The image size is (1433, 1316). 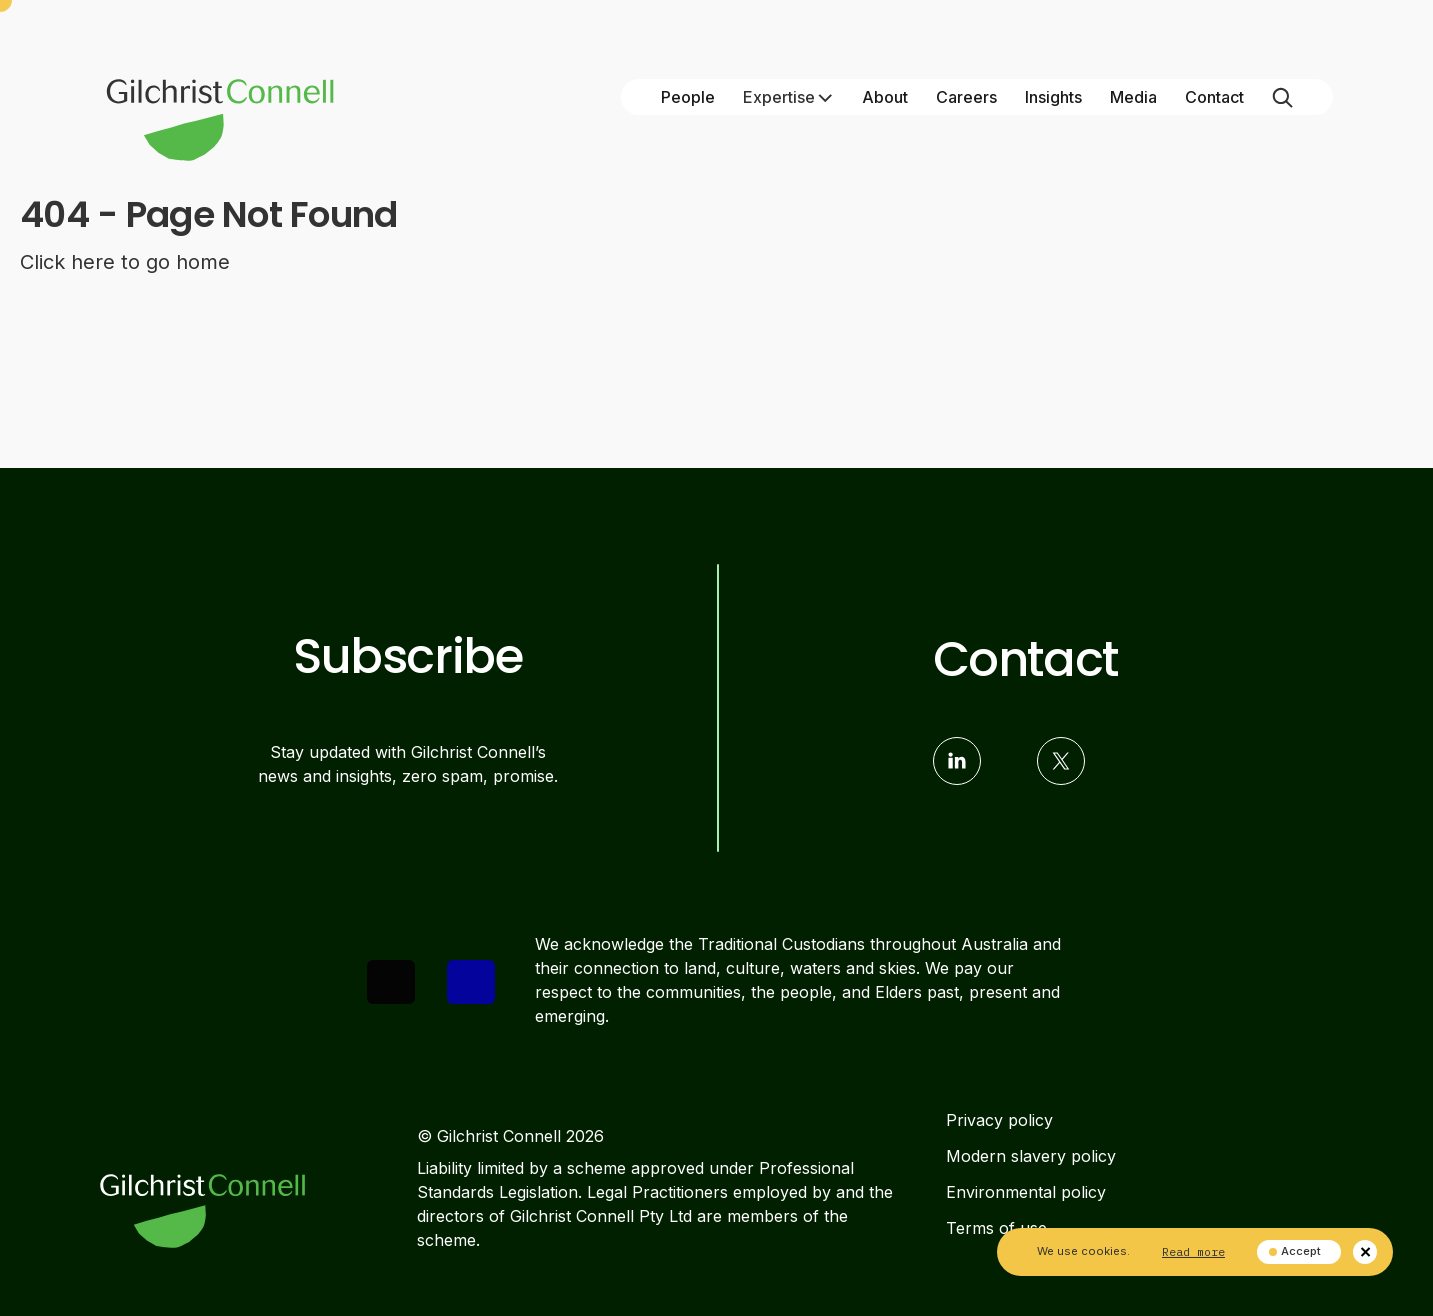 What do you see at coordinates (1295, 1251) in the screenshot?
I see `Accept` at bounding box center [1295, 1251].